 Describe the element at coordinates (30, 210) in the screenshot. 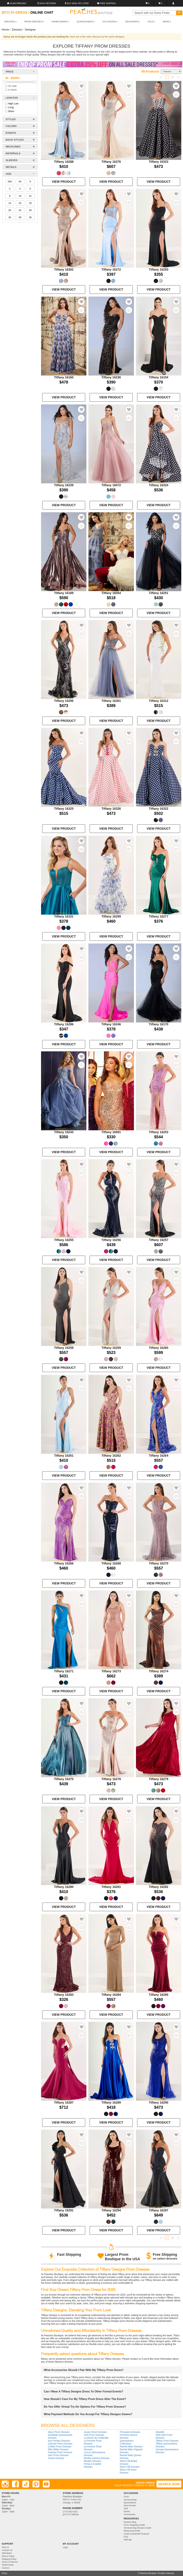

I see `24` at that location.